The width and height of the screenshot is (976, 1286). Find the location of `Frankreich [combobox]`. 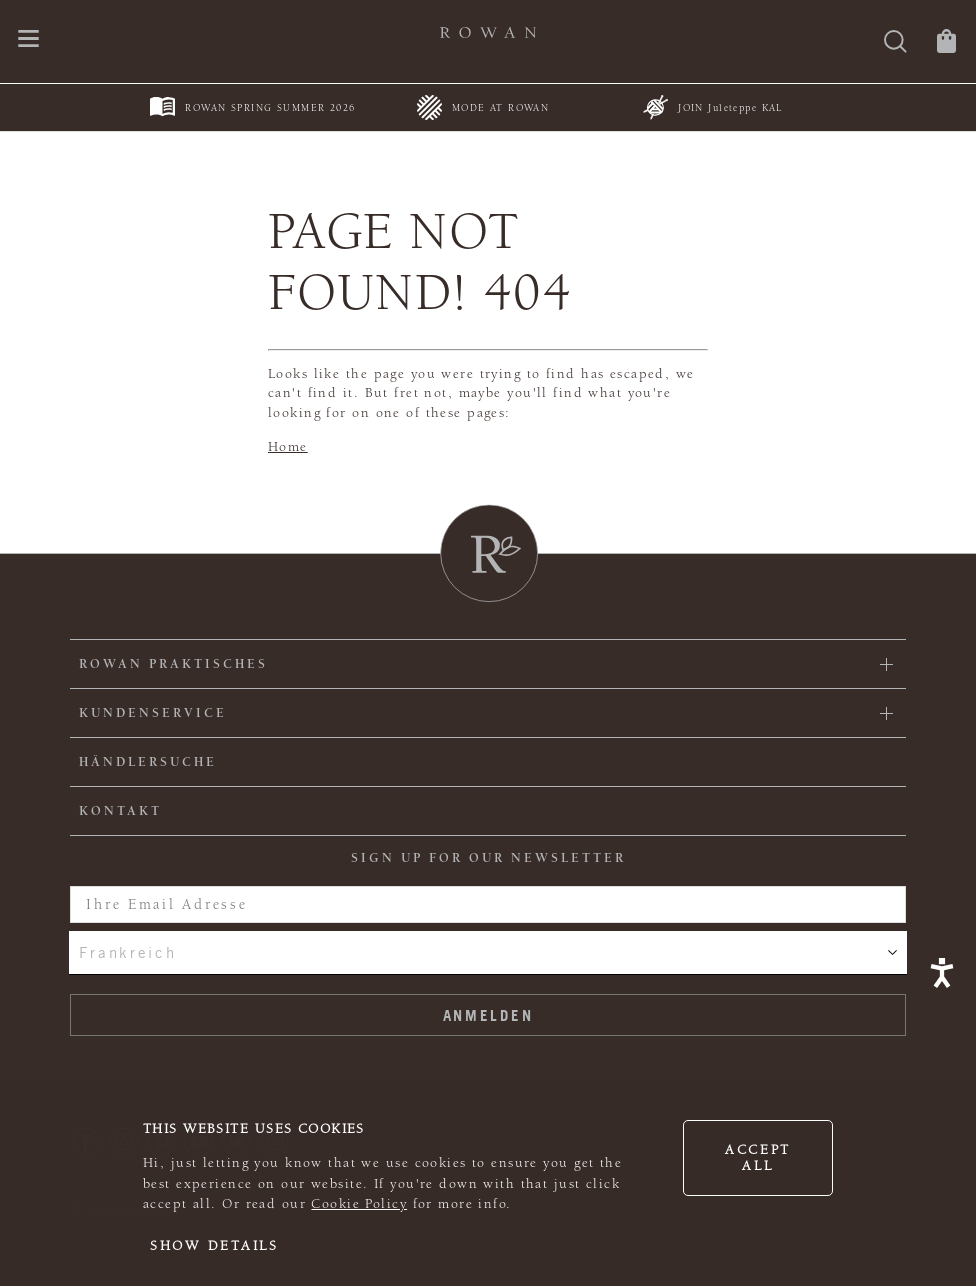

Frankreich [combobox] is located at coordinates (127, 952).